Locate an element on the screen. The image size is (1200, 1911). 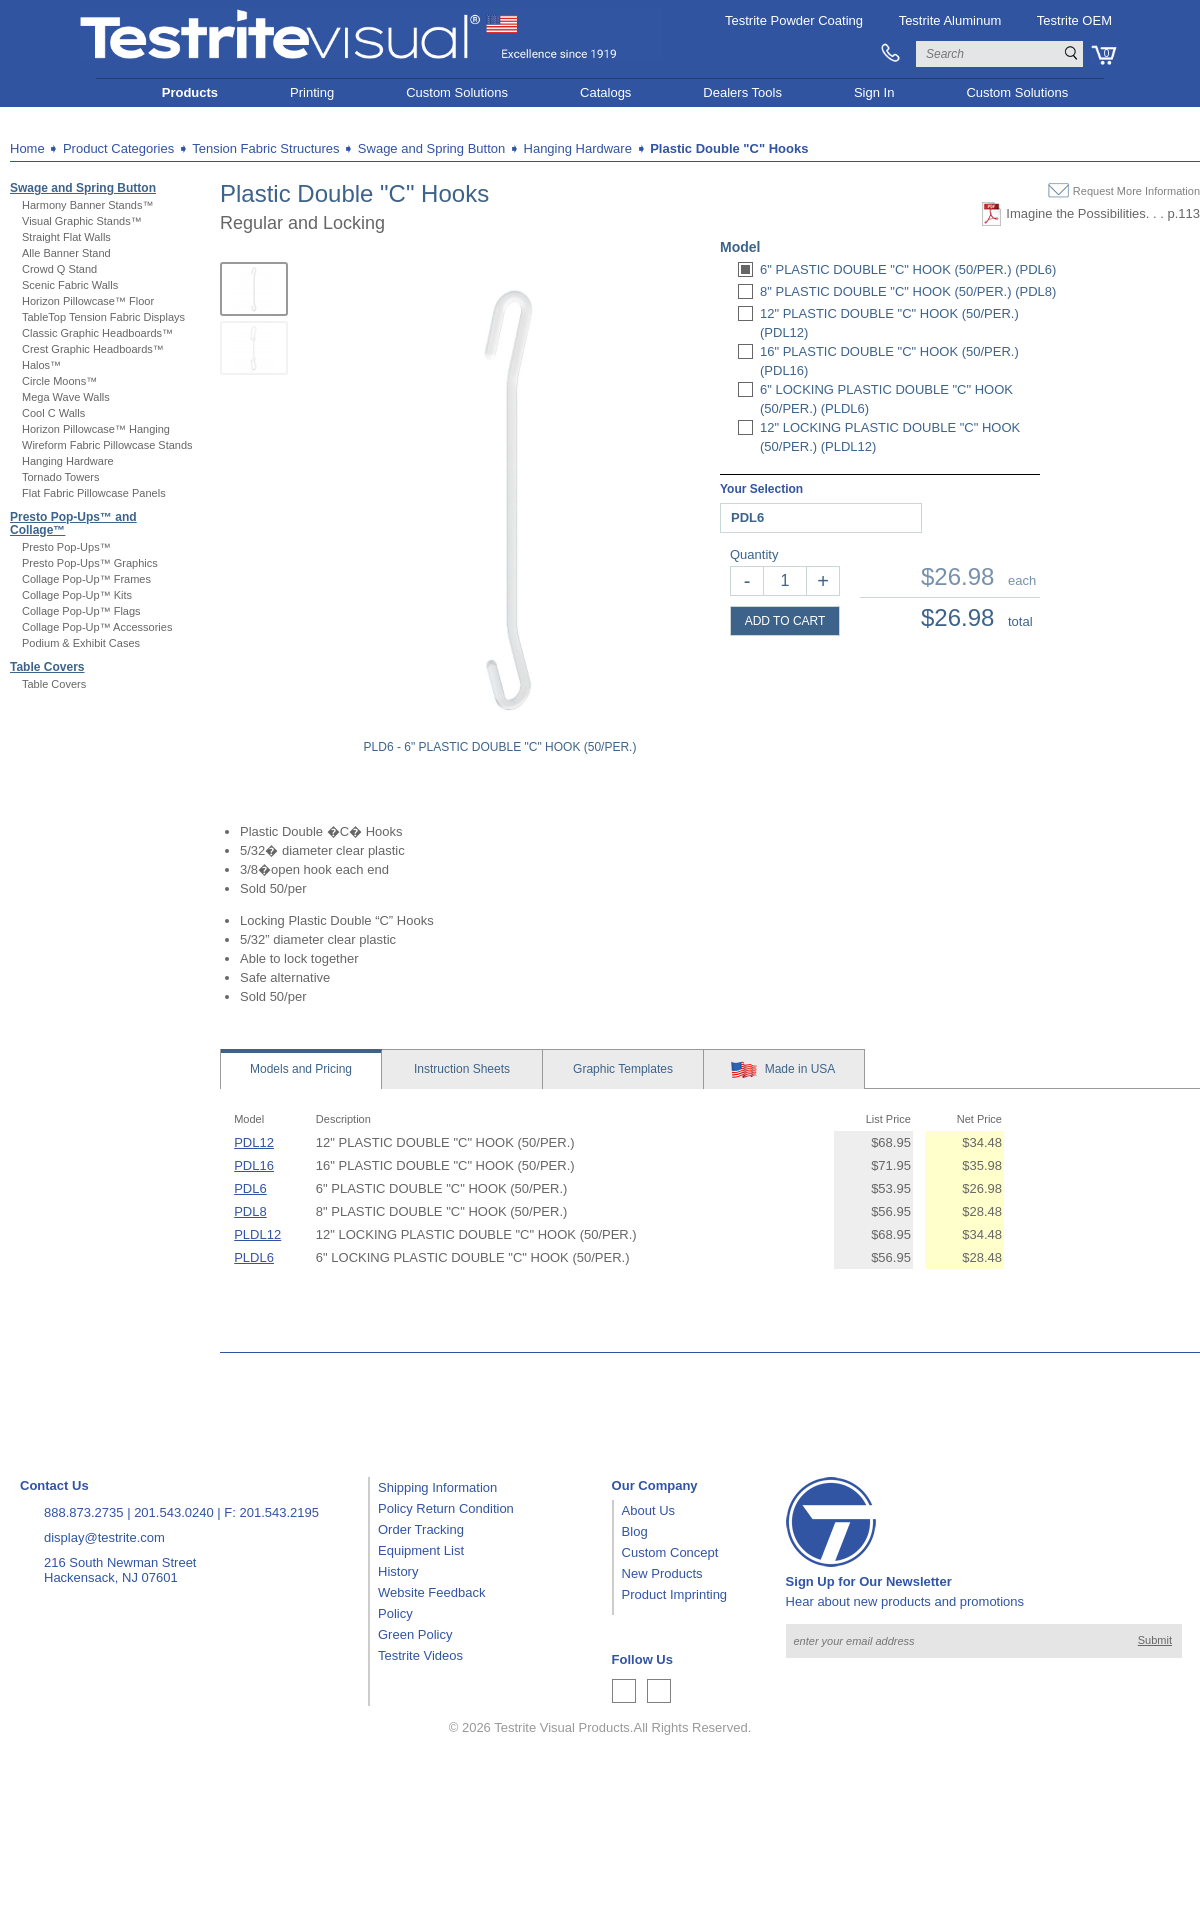
Presto Pop-Ups™ and Collage™ is located at coordinates (73, 523).